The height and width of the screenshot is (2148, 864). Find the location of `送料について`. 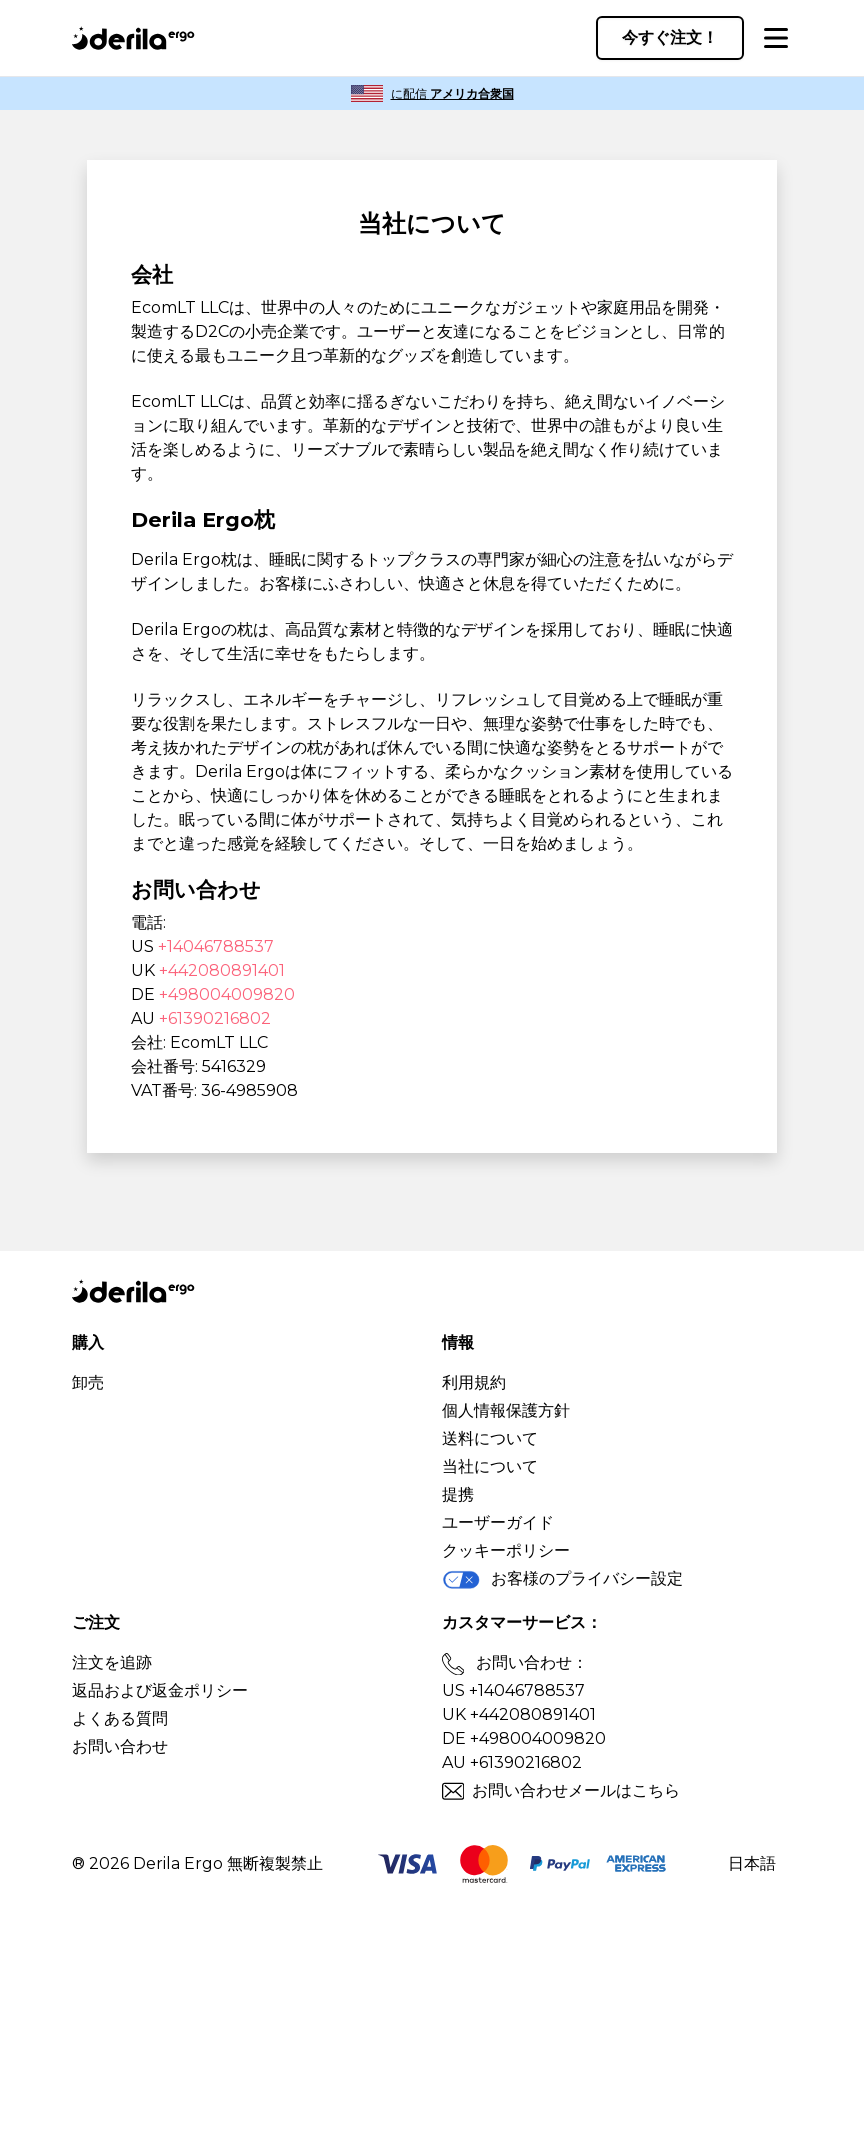

送料について is located at coordinates (490, 1438).